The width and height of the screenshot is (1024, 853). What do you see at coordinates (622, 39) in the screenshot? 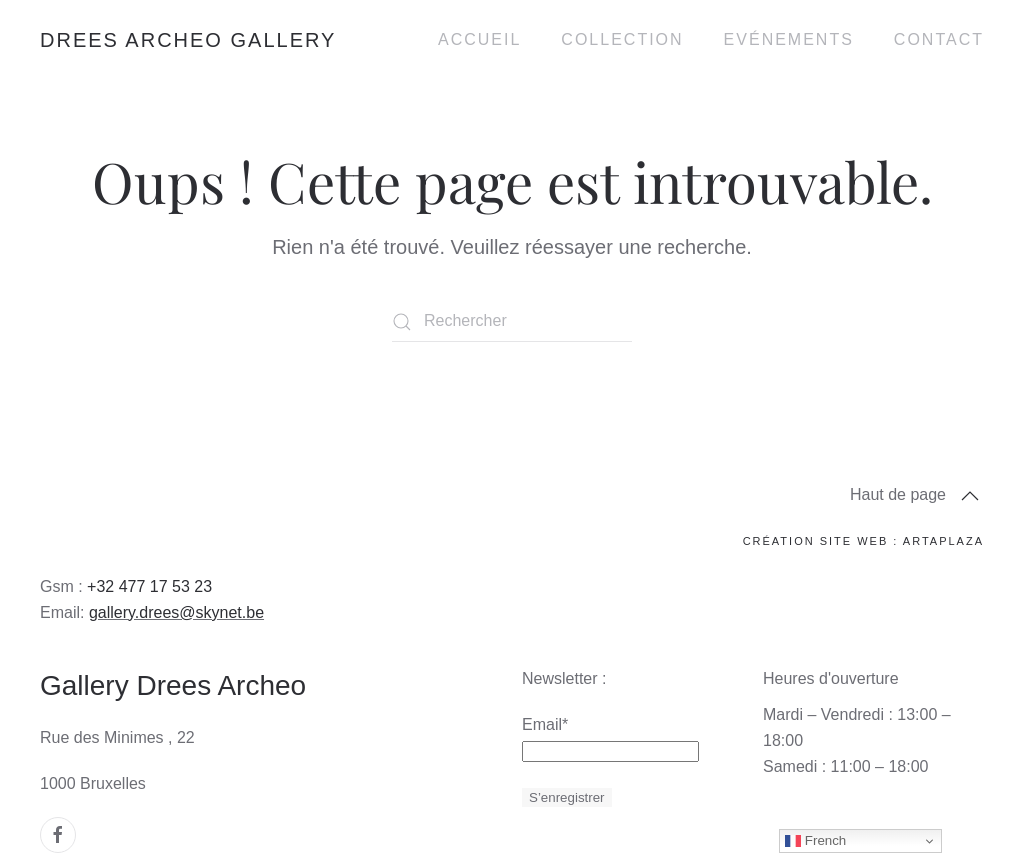
I see `Collection` at bounding box center [622, 39].